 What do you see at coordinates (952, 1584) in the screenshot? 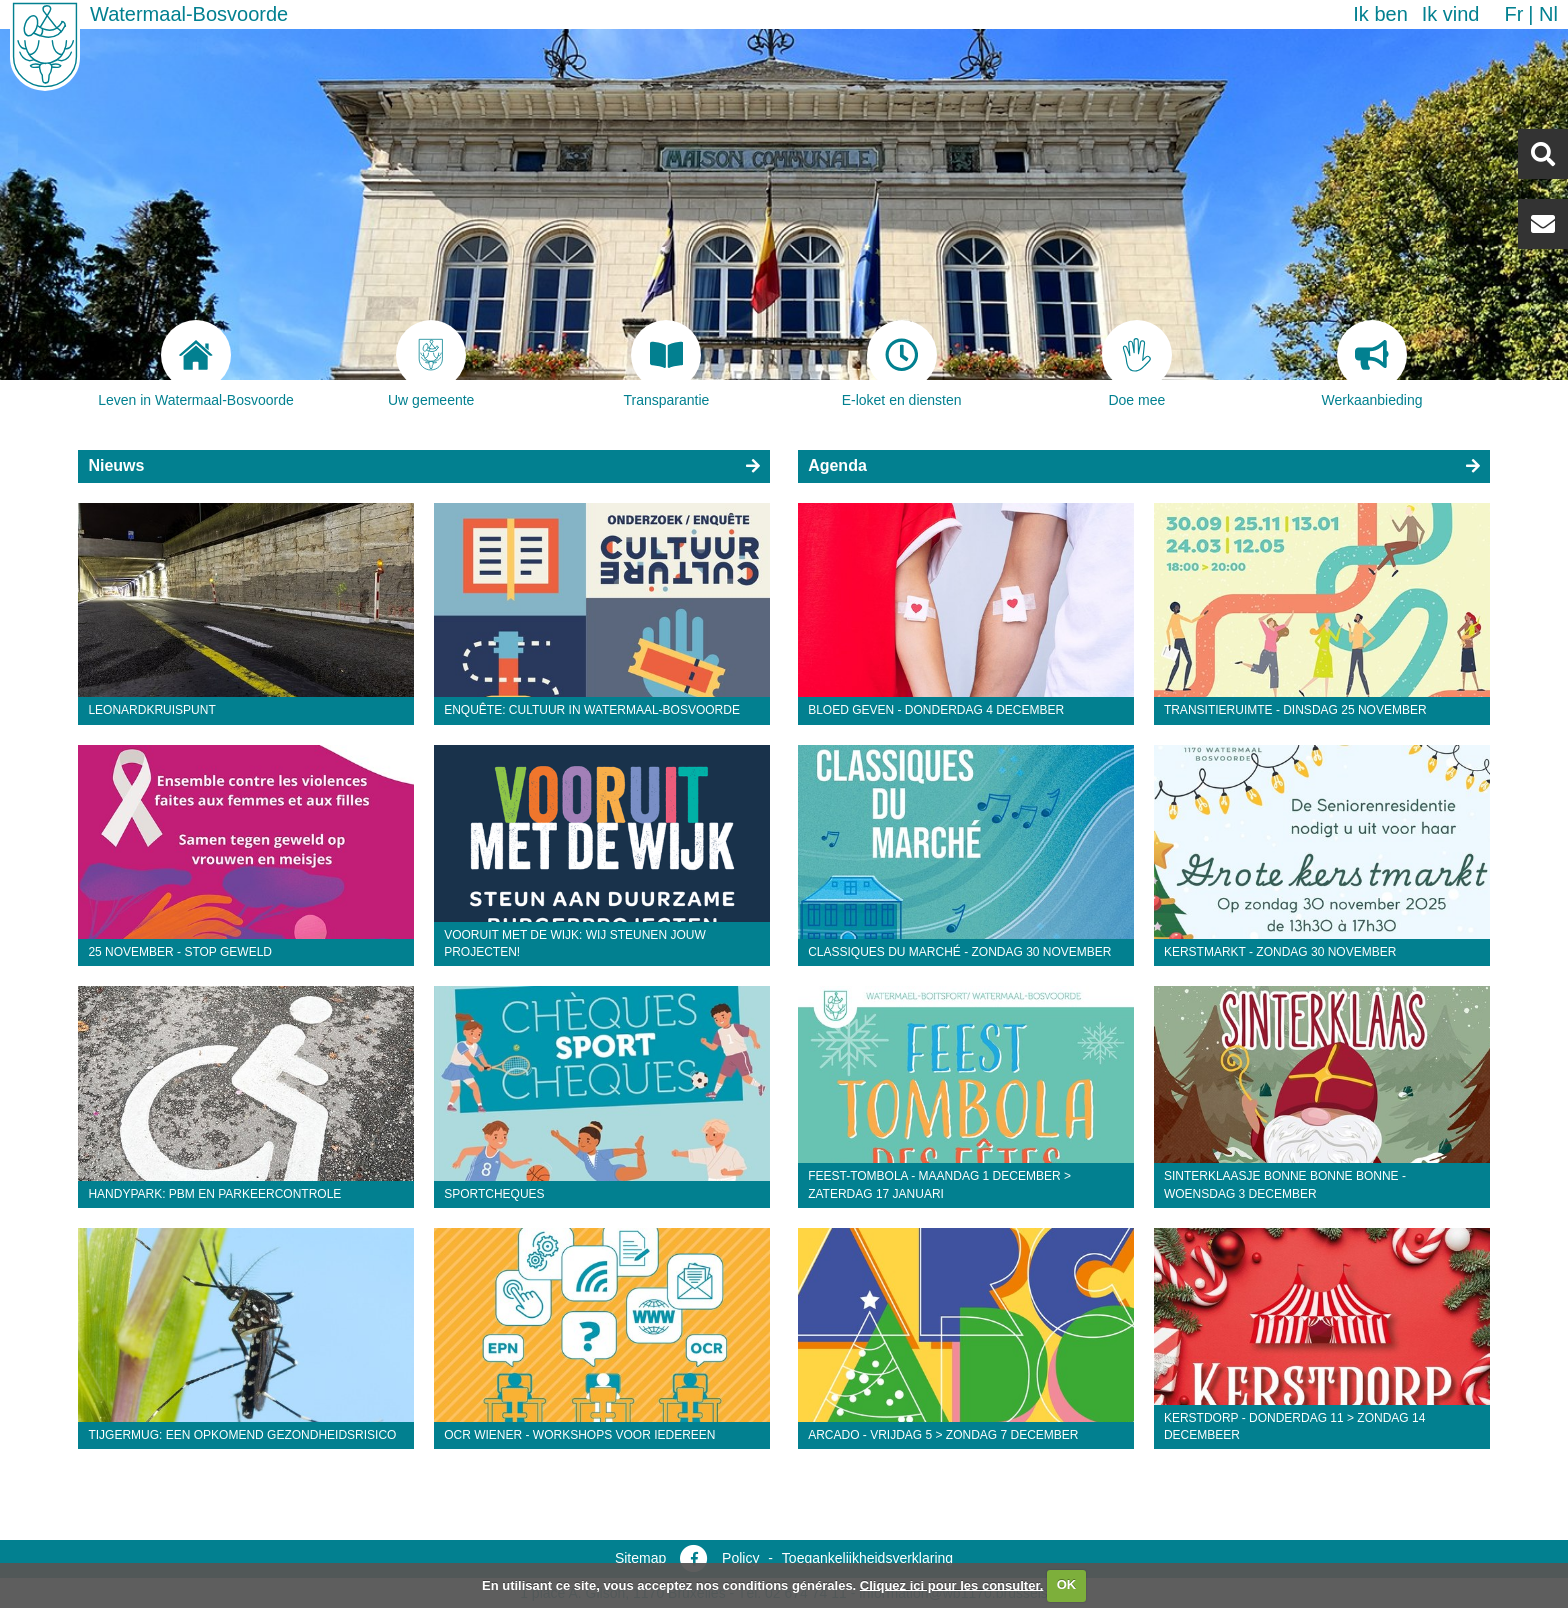
I see `Cliquez ici pour les consulter.` at bounding box center [952, 1584].